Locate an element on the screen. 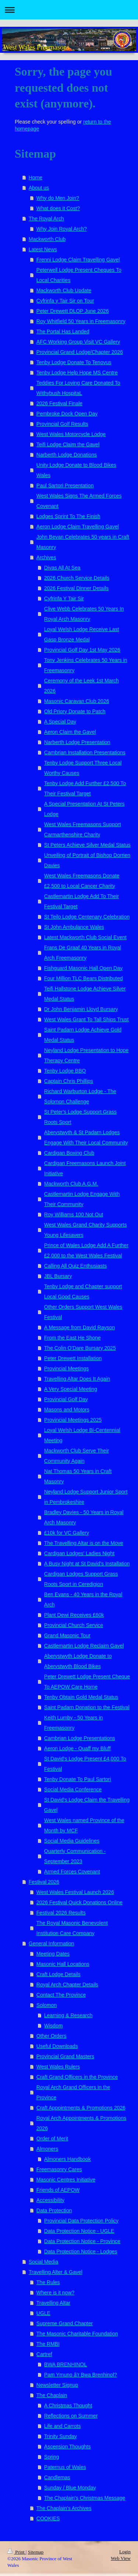 This screenshot has height=2576, width=138. Archives is located at coordinates (46, 557).